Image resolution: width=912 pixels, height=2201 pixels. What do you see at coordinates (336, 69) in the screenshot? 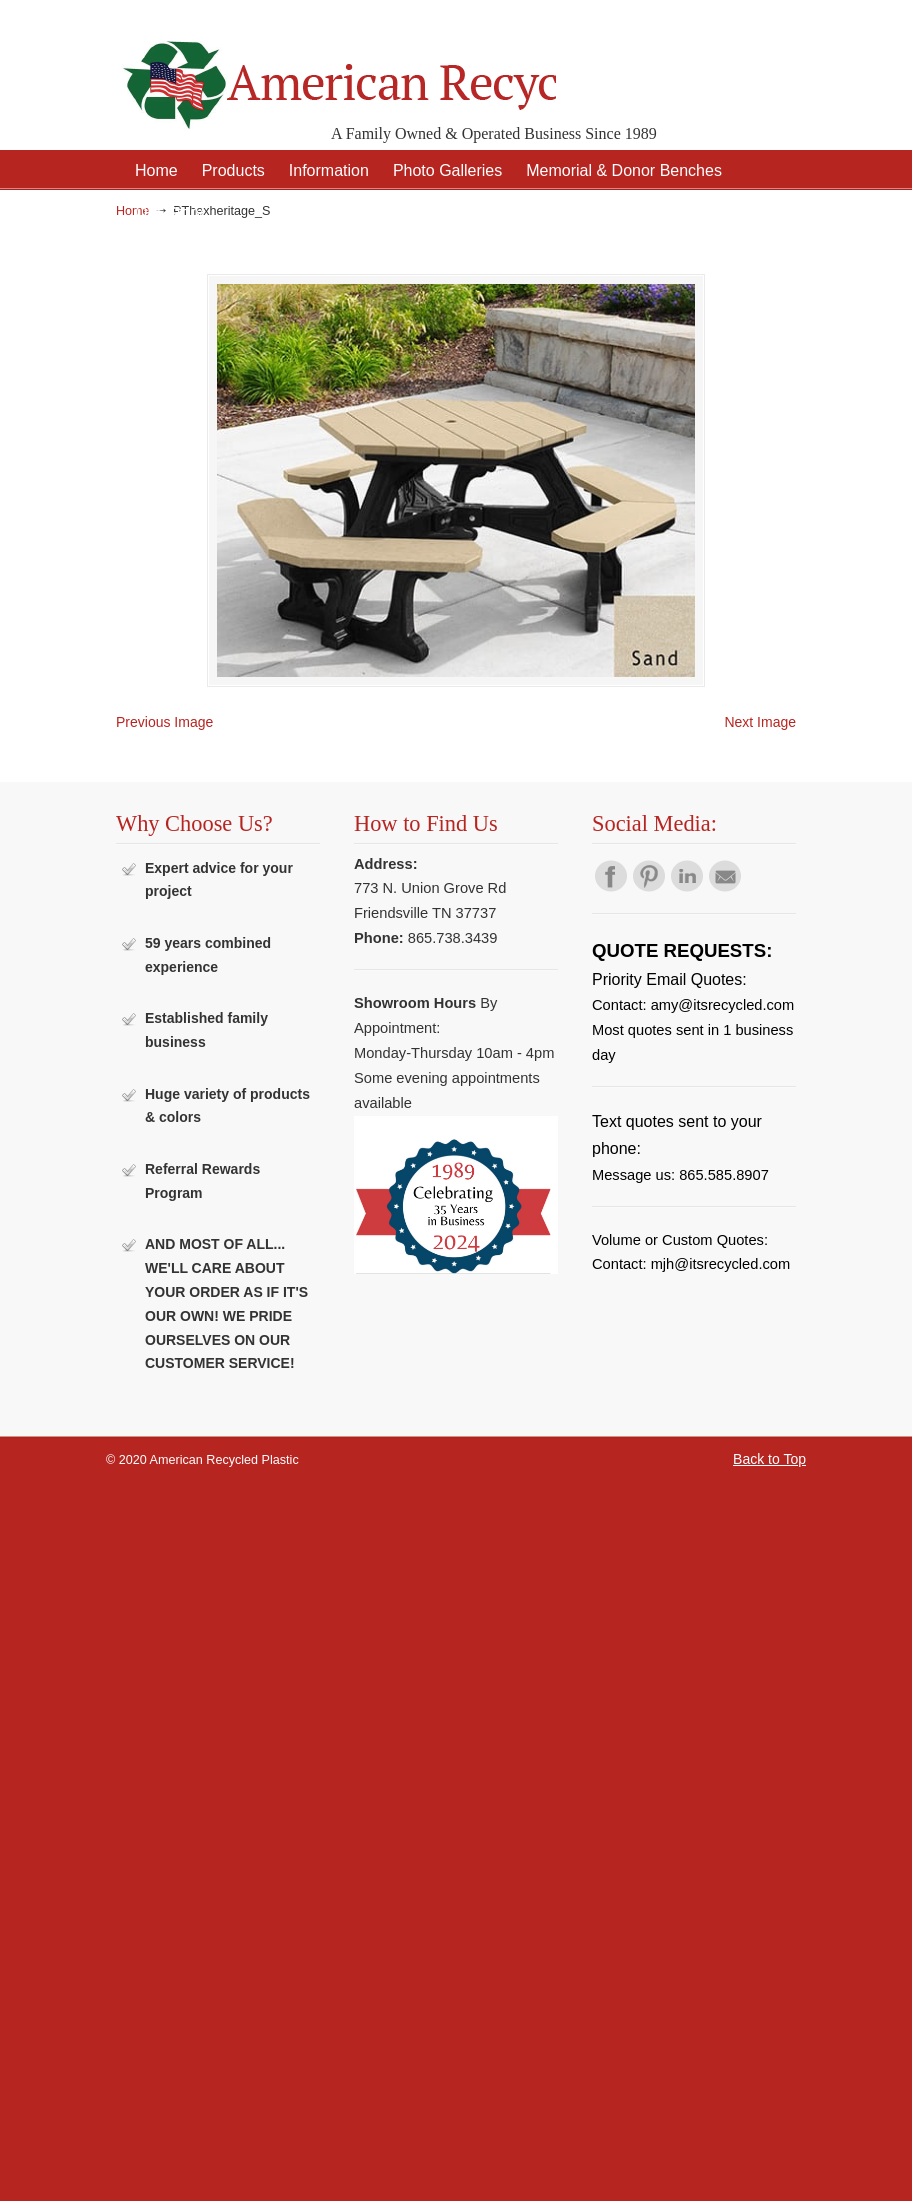
I see `American Recycled Plastic: Quality Outdoor Furniture & Site Amenities` at bounding box center [336, 69].